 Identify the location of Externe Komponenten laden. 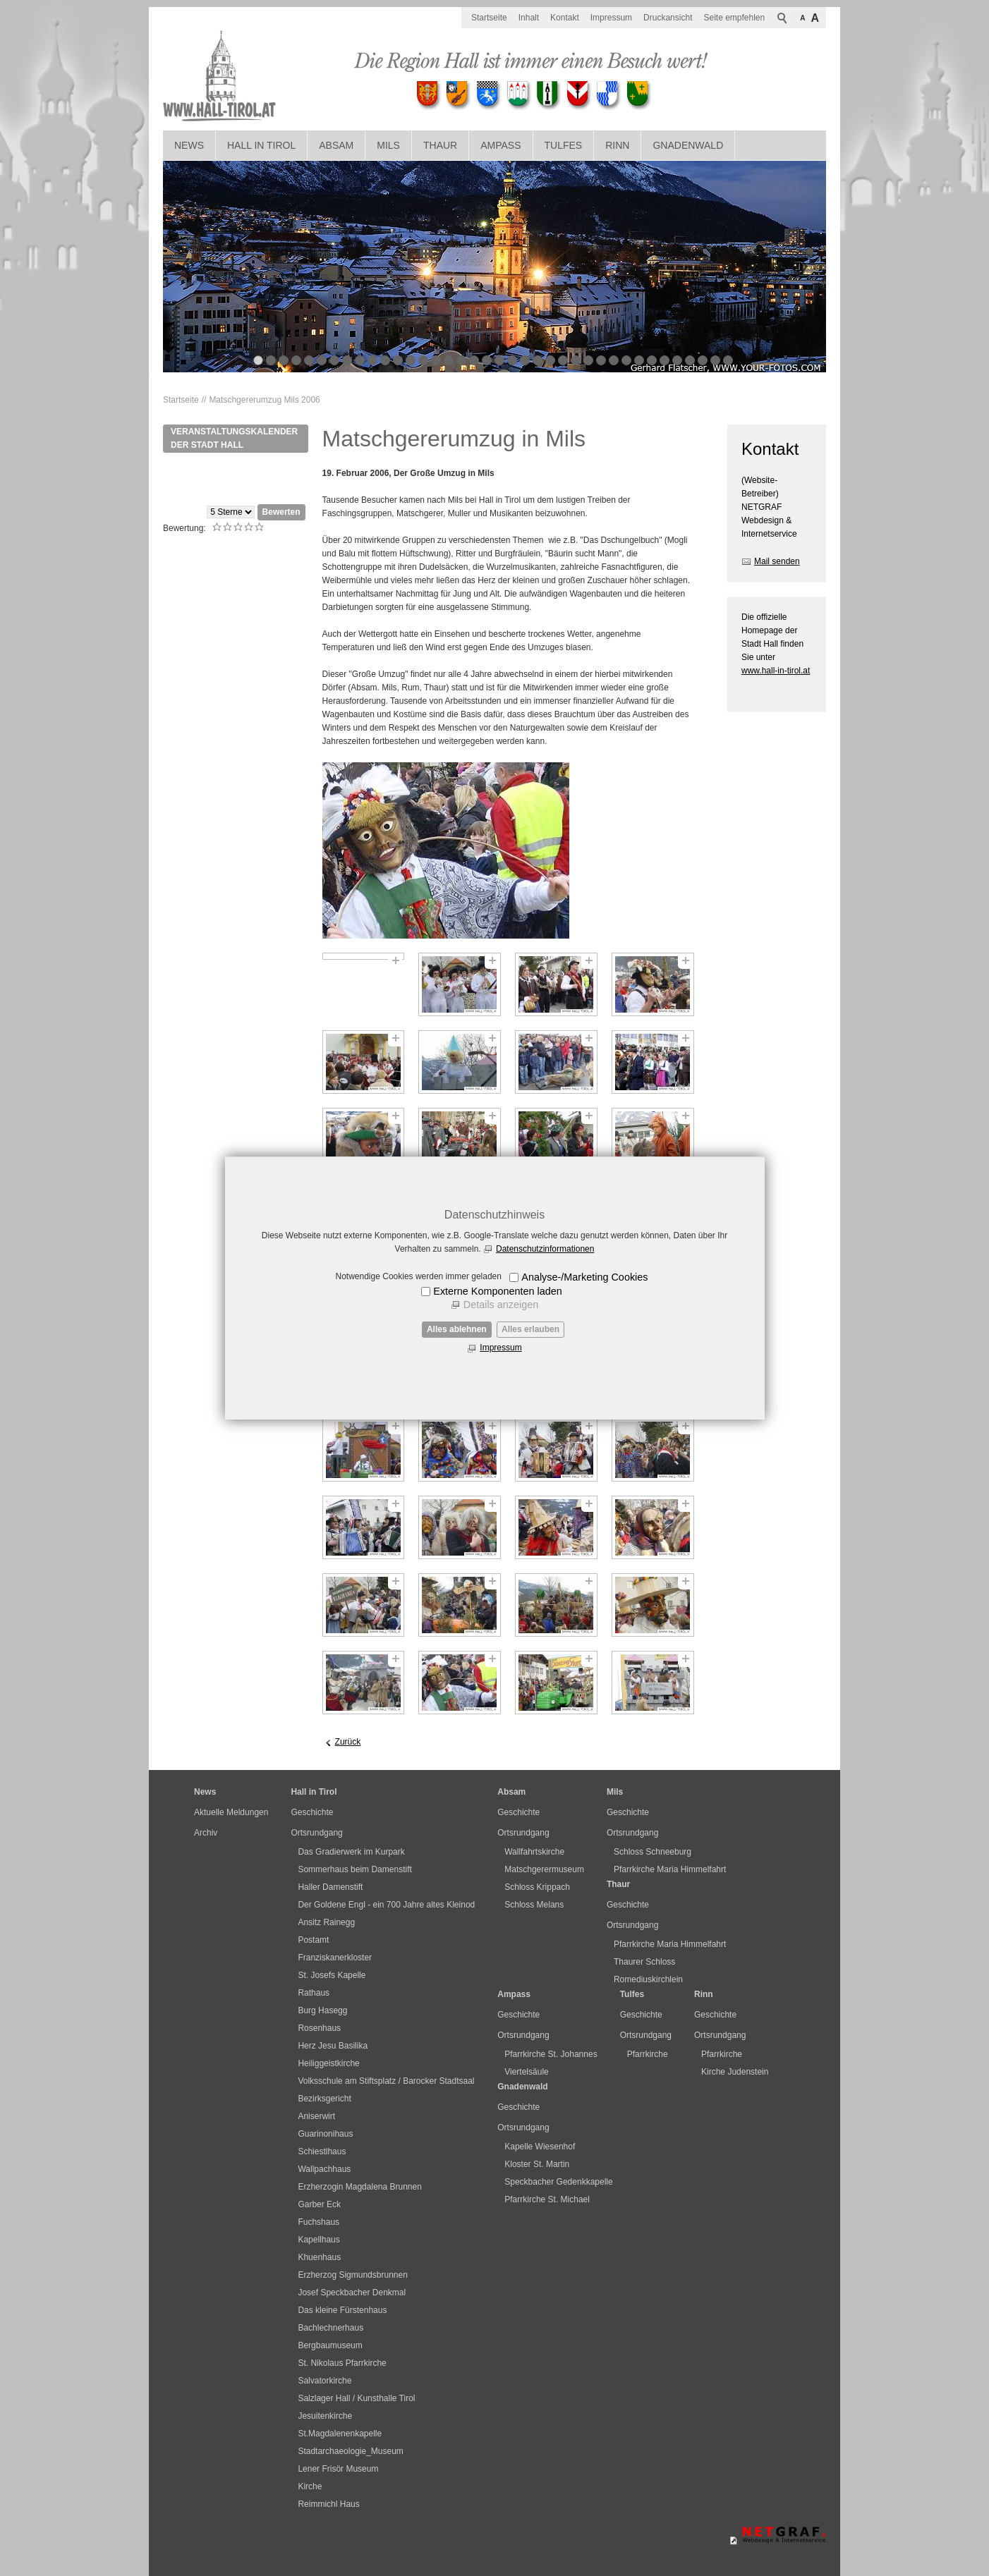
(497, 1291).